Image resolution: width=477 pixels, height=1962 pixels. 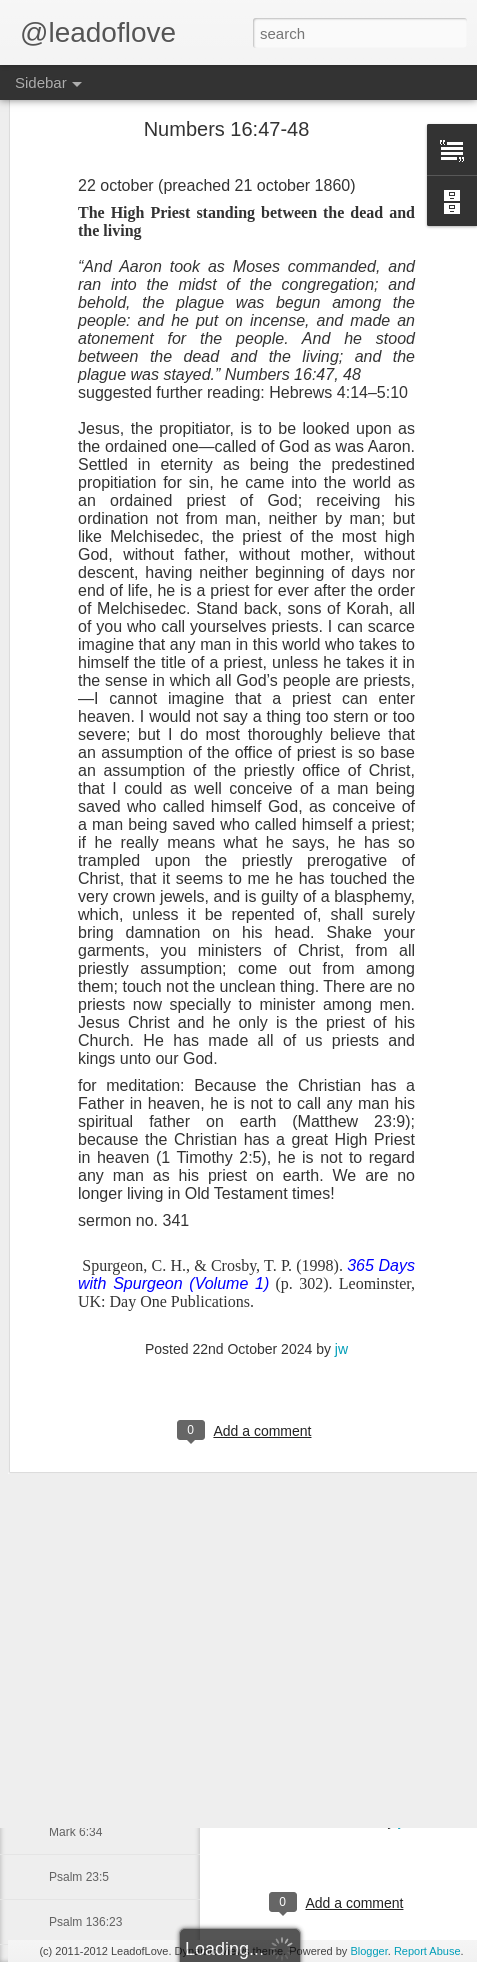 What do you see at coordinates (106, 1742) in the screenshot?
I see `2 Thessalonians 2:16` at bounding box center [106, 1742].